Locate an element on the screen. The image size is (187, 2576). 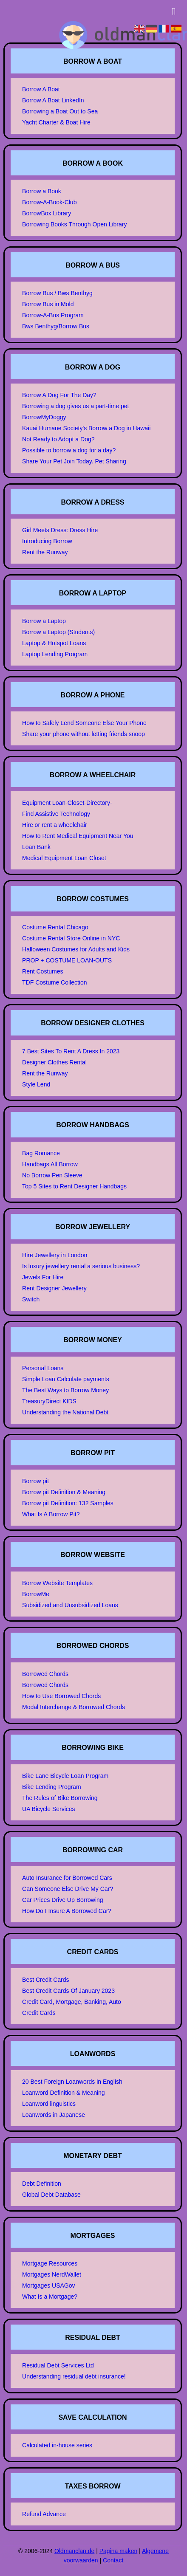
Credit Cards is located at coordinates (39, 2012).